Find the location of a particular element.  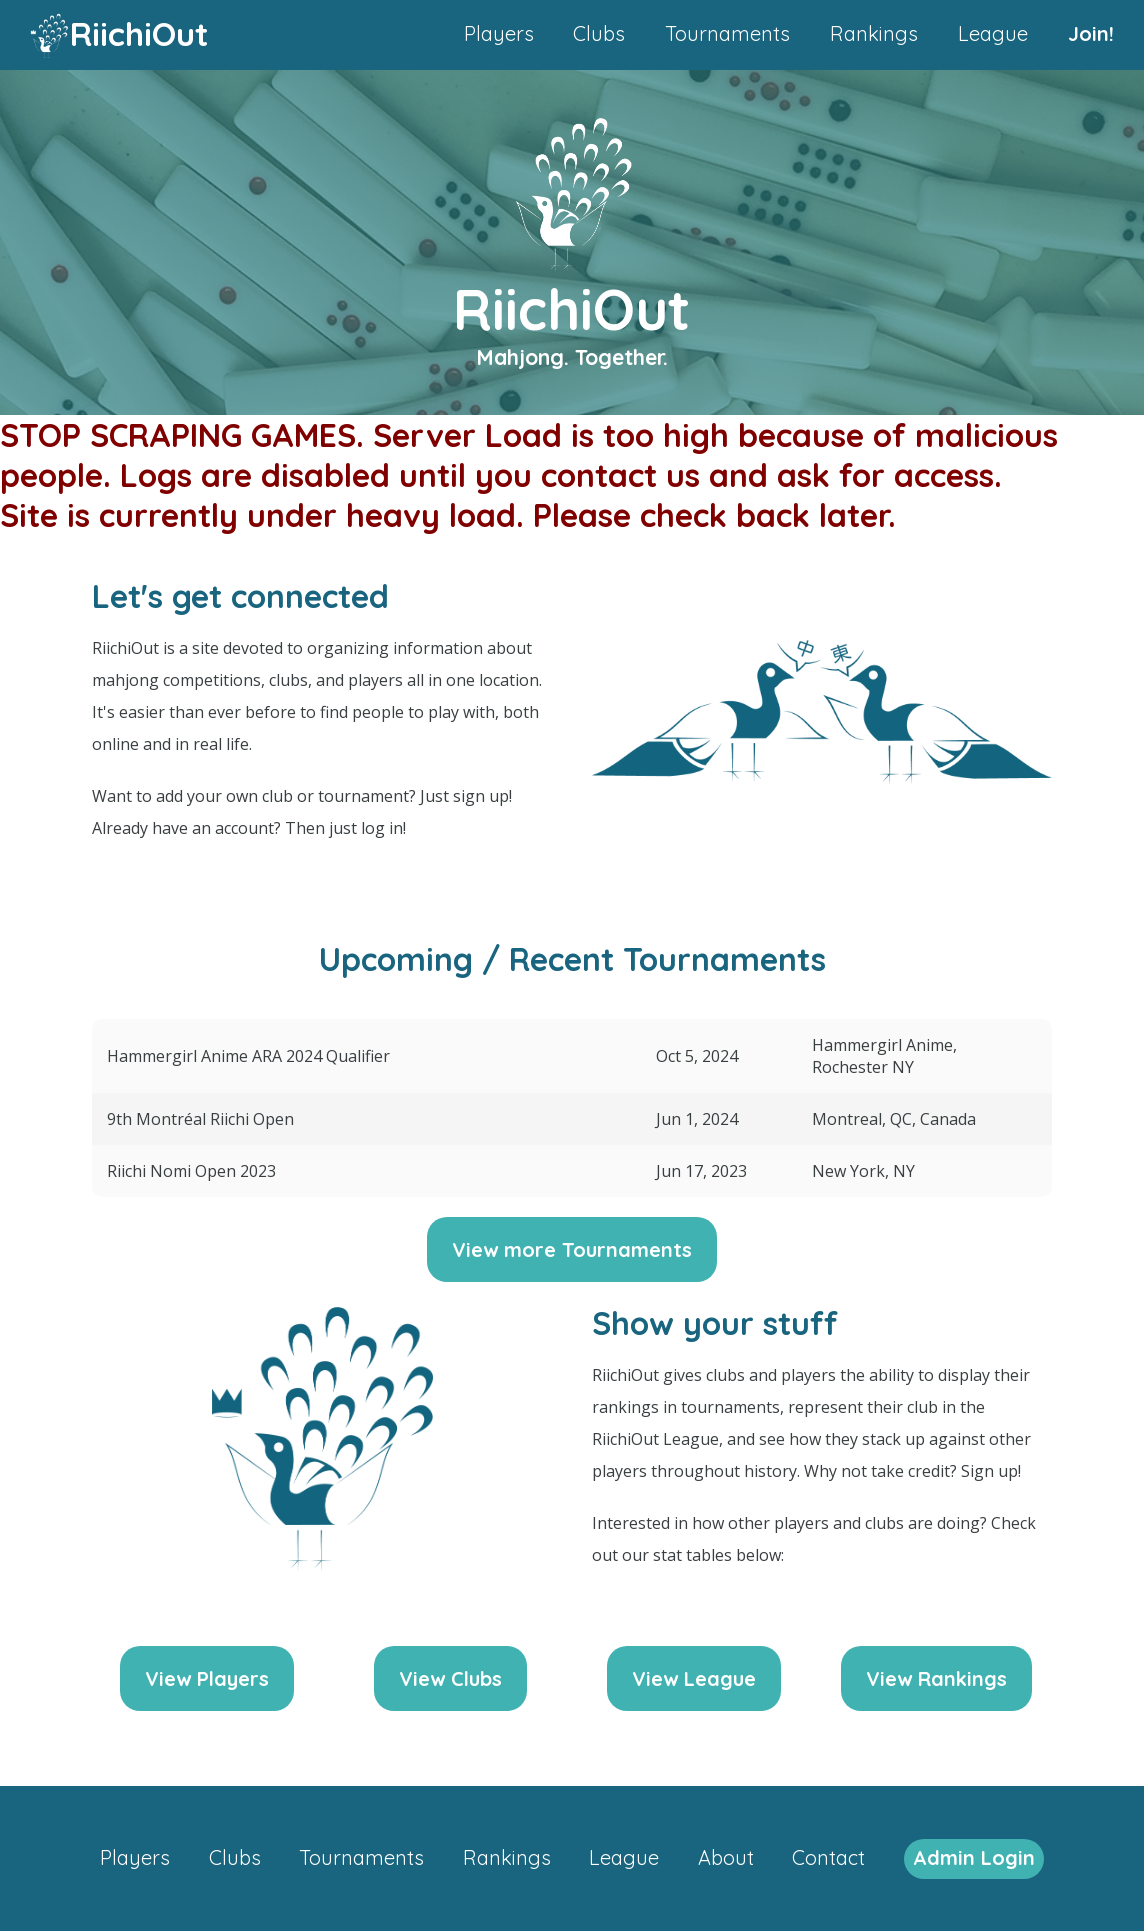

9th Montréal Riichi Open is located at coordinates (200, 1119).